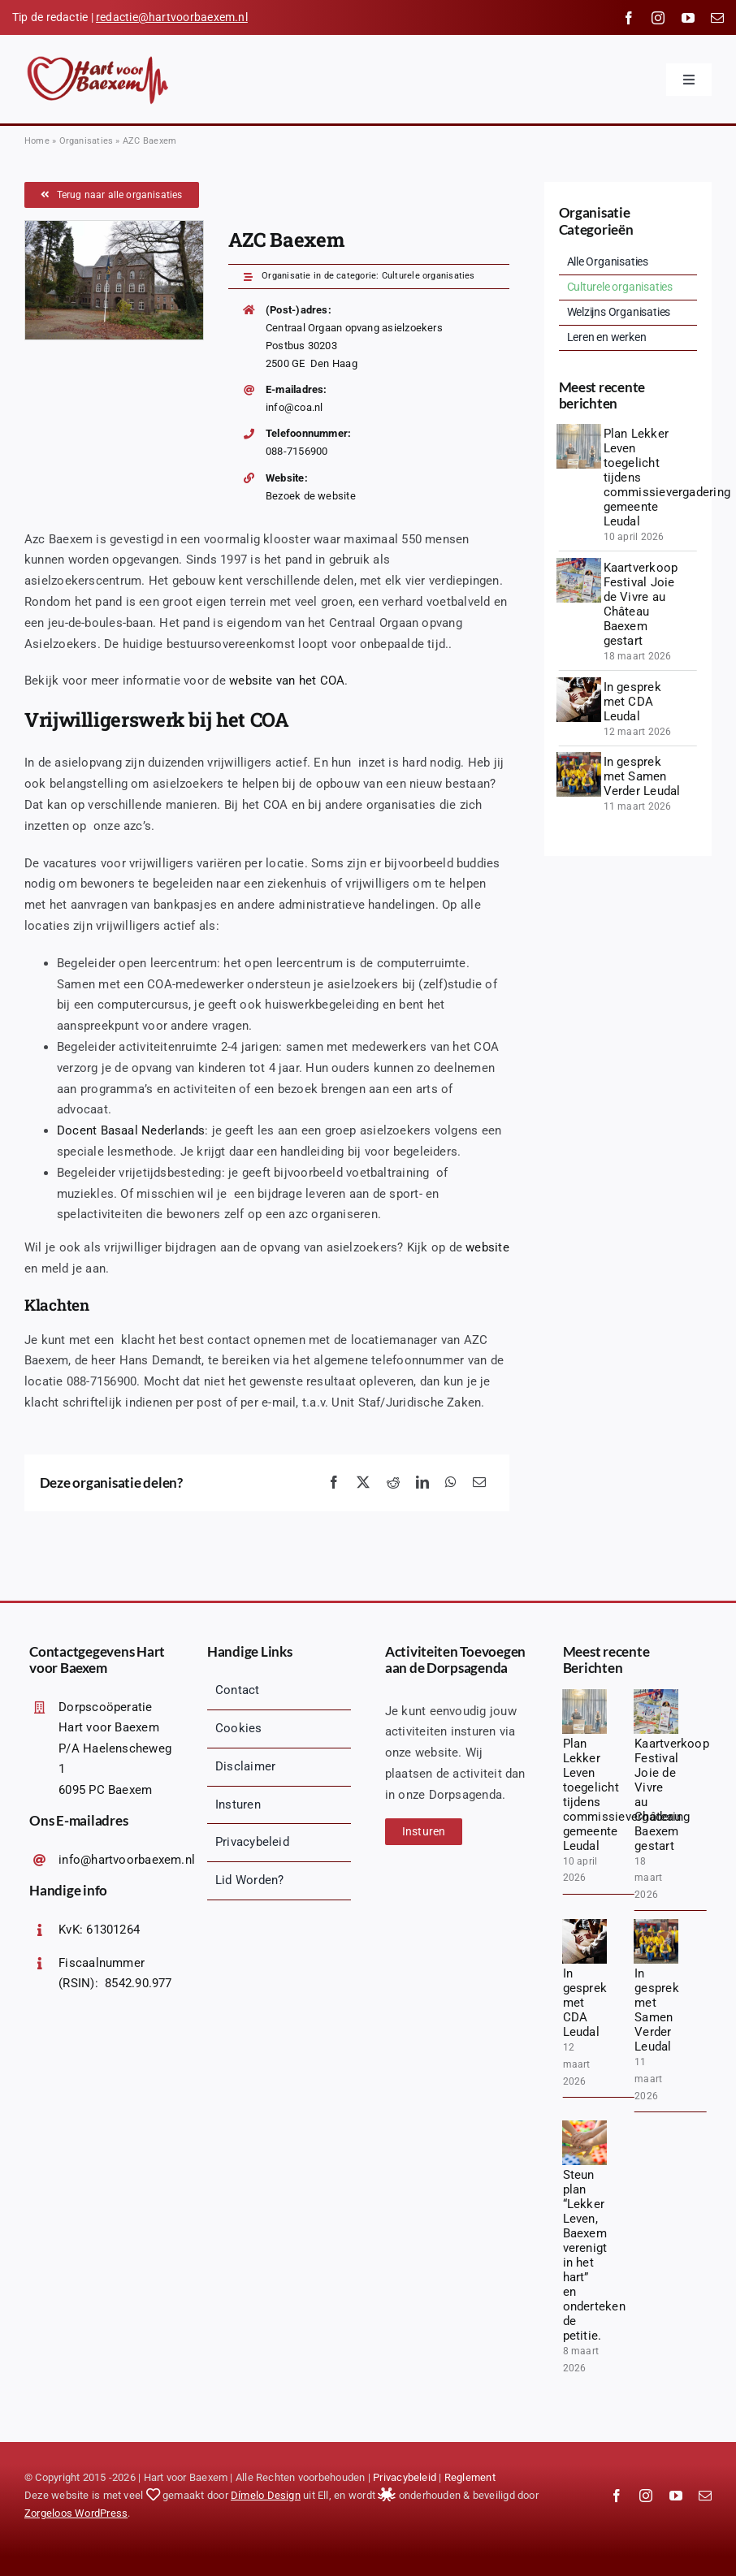 Image resolution: width=736 pixels, height=2576 pixels. What do you see at coordinates (86, 141) in the screenshot?
I see `Organisaties` at bounding box center [86, 141].